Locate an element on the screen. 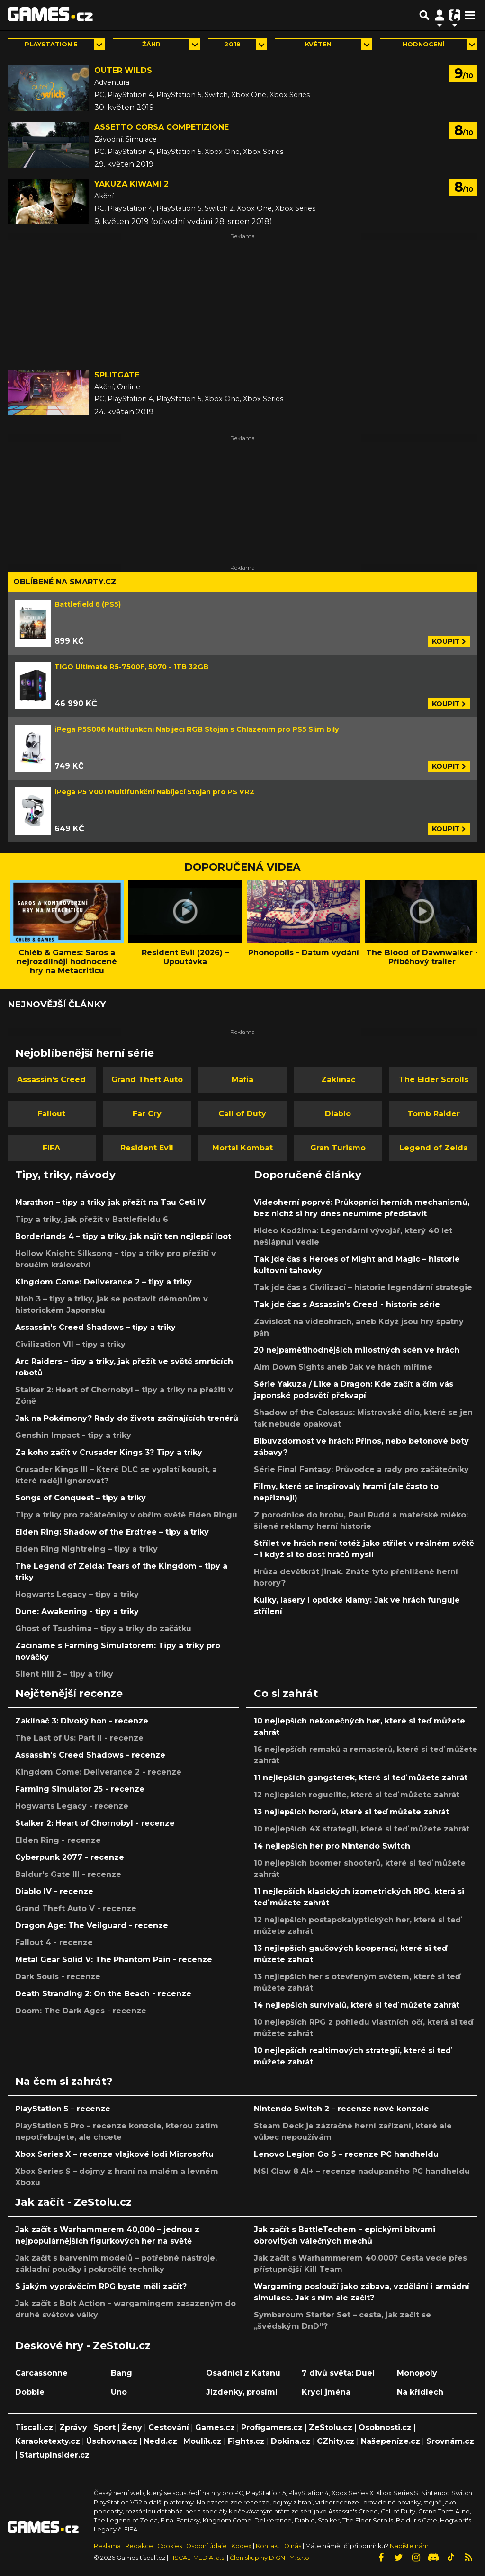 The height and width of the screenshot is (2576, 485). Kingdom Come: Deliverance 2 – tipy a triky is located at coordinates (103, 1281).